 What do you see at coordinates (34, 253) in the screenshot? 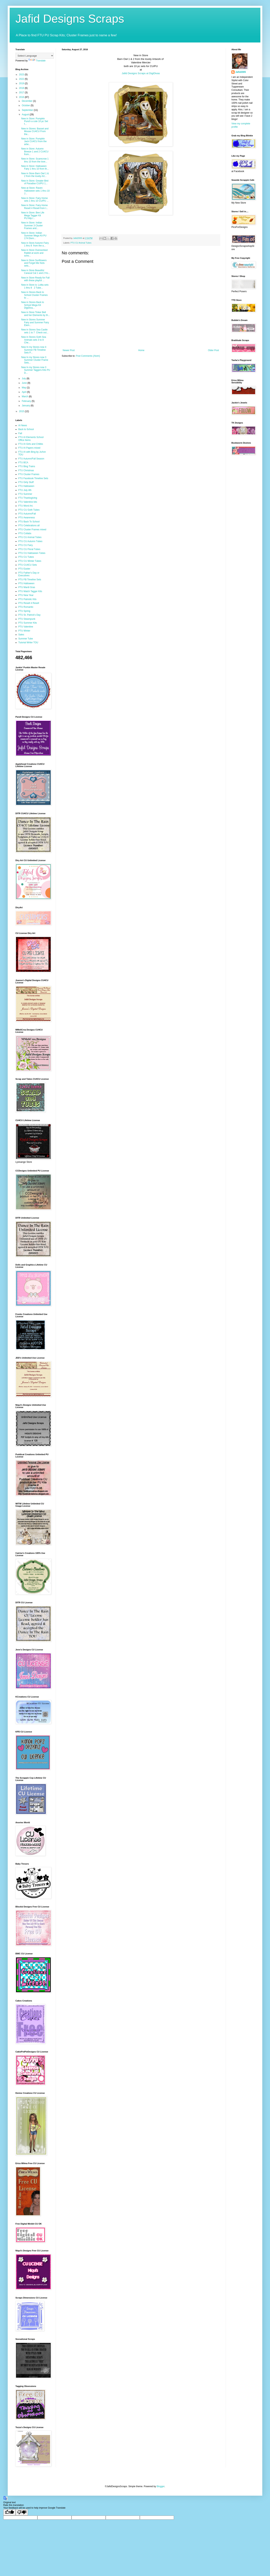
I see `New in Store Overworked Rabbit at work and scho...` at bounding box center [34, 253].